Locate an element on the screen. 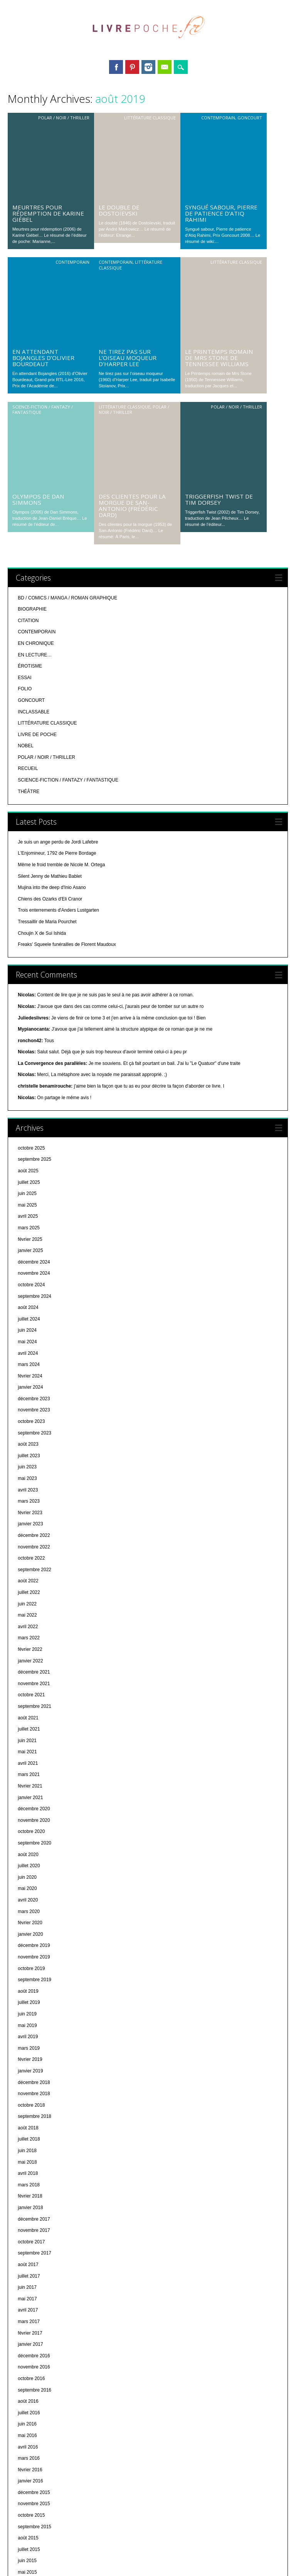 This screenshot has width=296, height=2576. CITATION is located at coordinates (28, 381).